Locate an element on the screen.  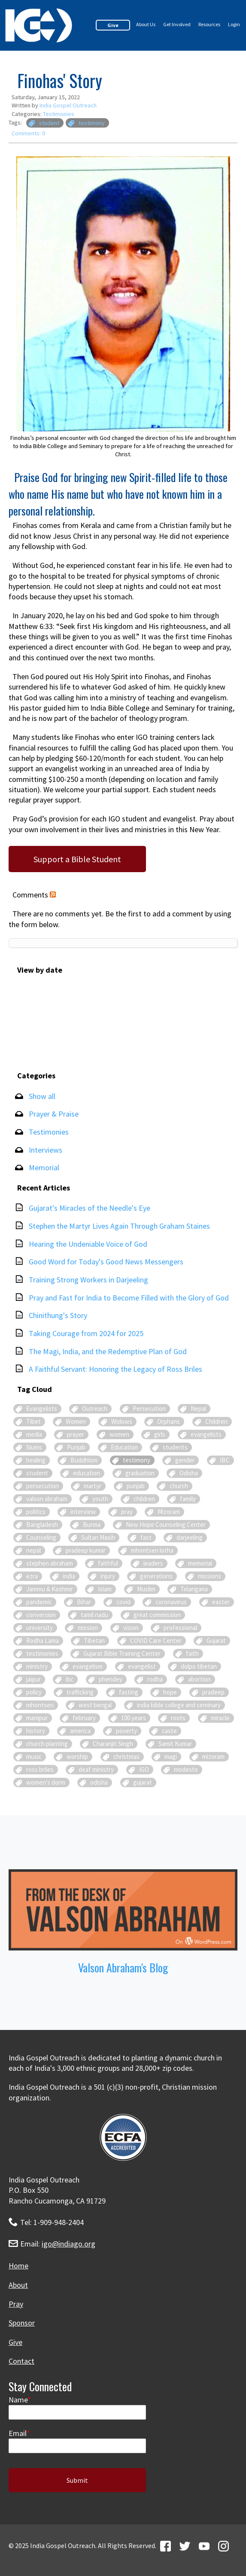
Home is located at coordinates (18, 2266).